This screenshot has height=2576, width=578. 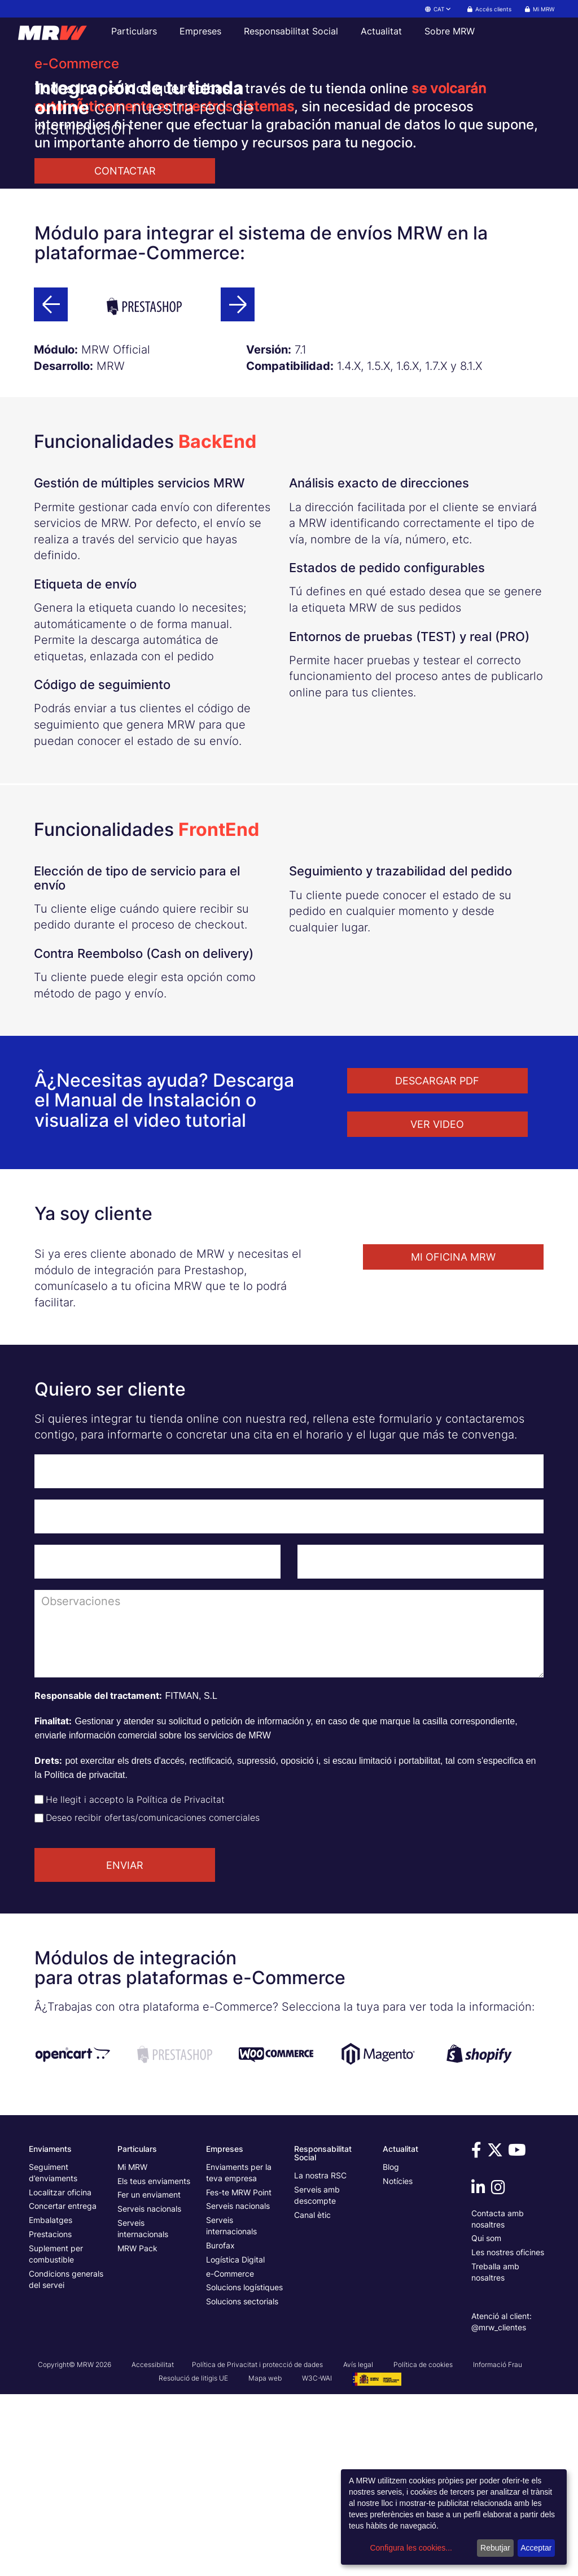 What do you see at coordinates (398, 2363) in the screenshot?
I see `Notícies` at bounding box center [398, 2363].